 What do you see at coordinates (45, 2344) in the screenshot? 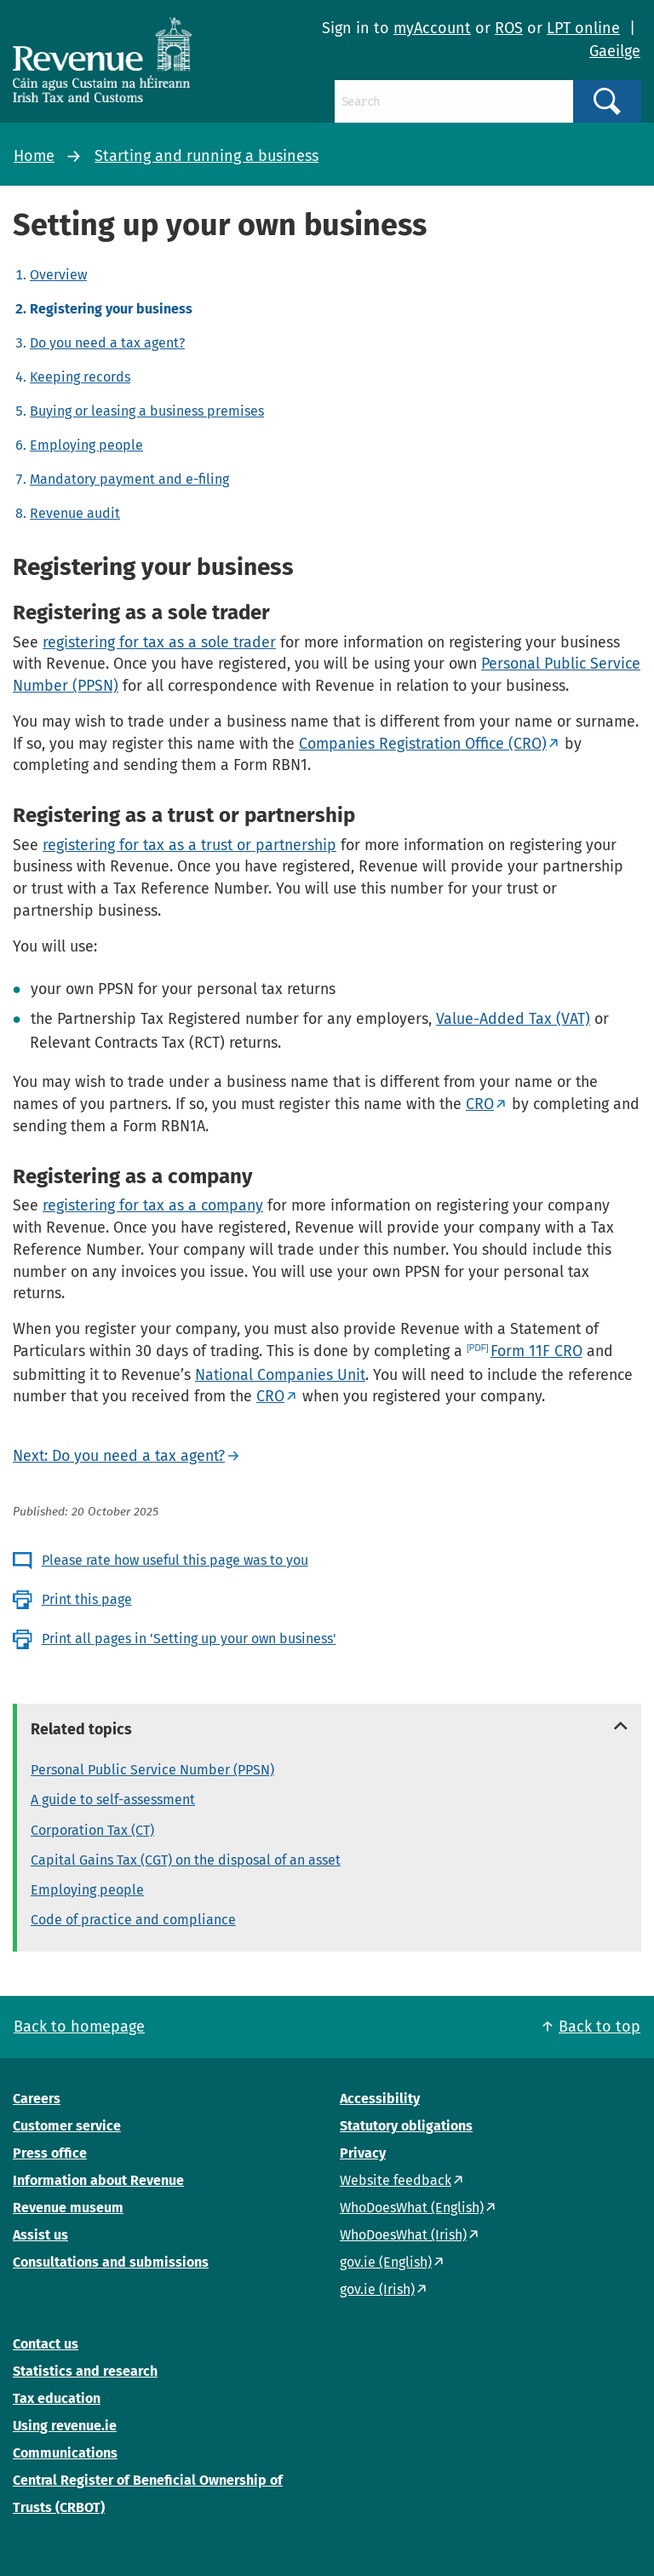
I see `Contact us` at bounding box center [45, 2344].